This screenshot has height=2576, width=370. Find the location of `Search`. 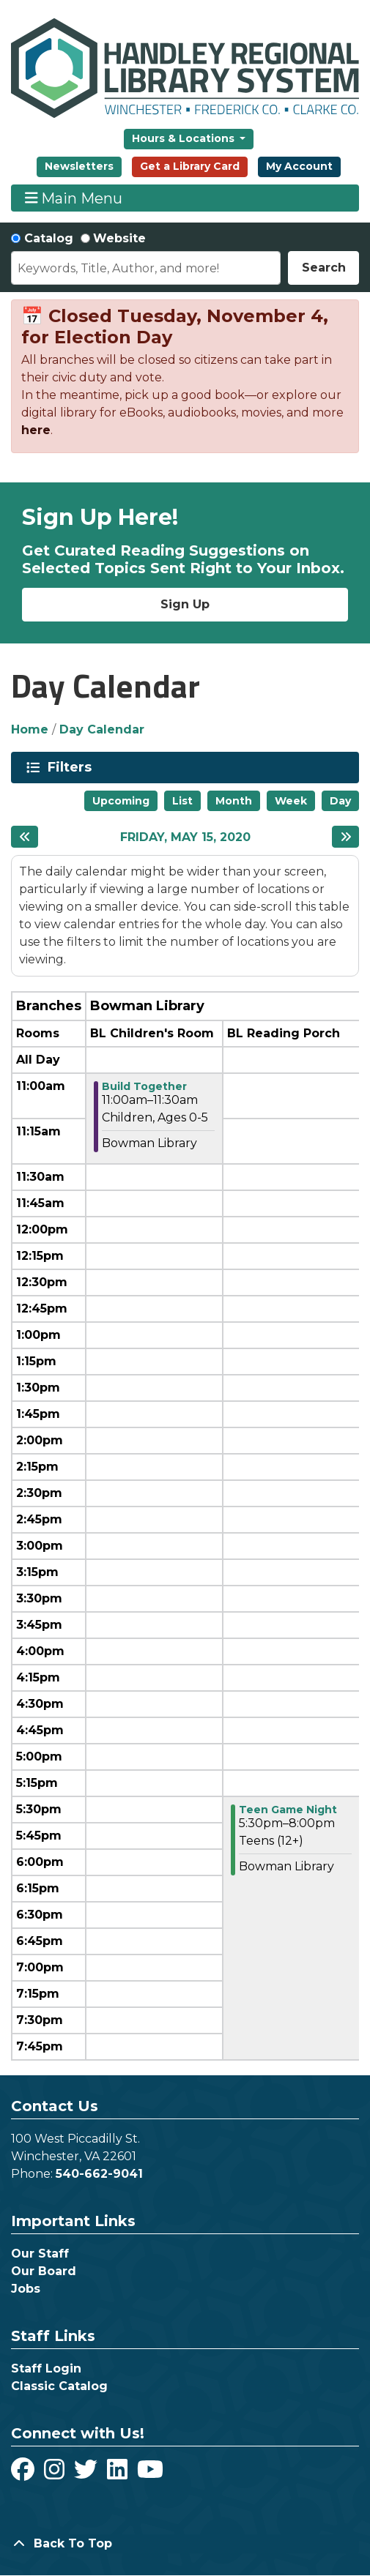

Search is located at coordinates (324, 268).